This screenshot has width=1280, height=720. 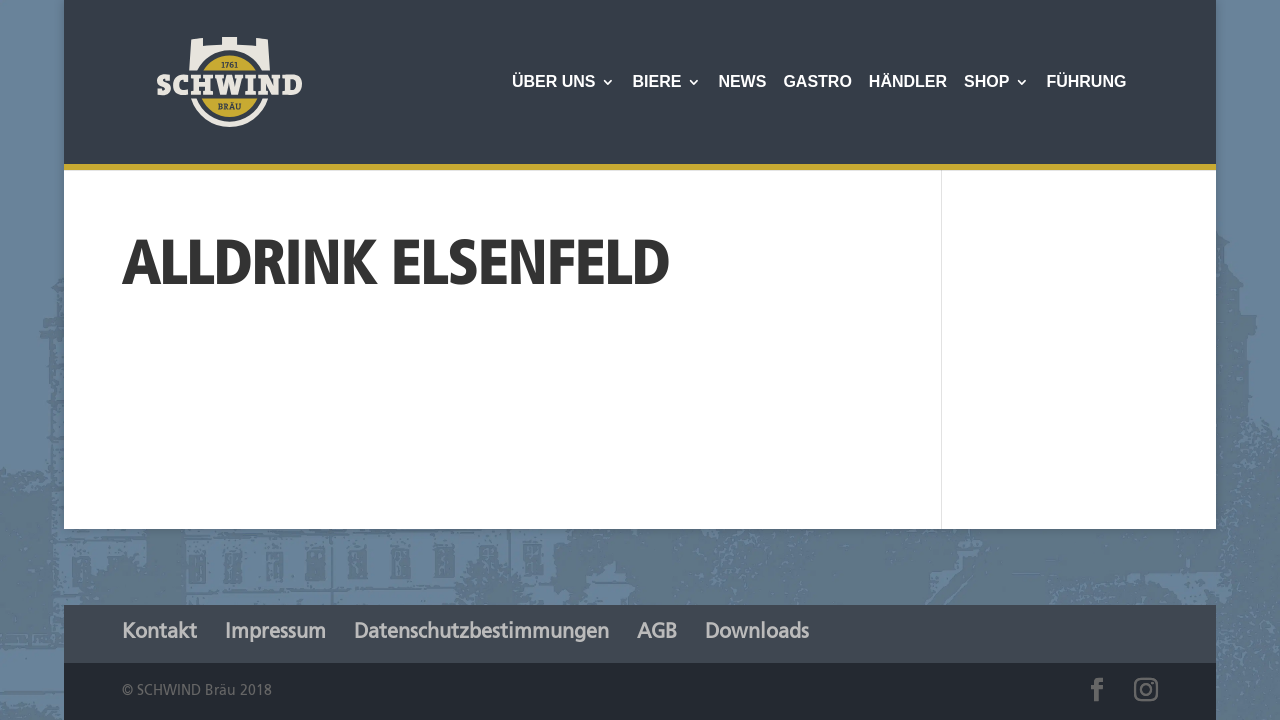 I want to click on Datenschutzbestimmungen, so click(x=481, y=633).